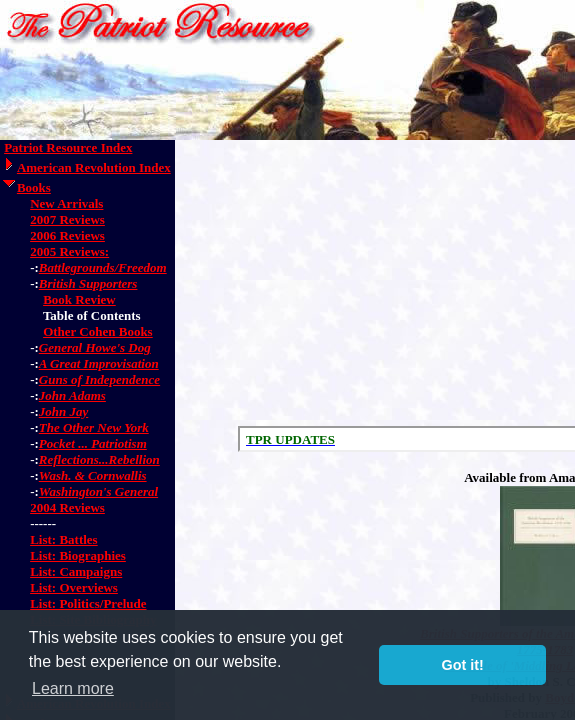  I want to click on Guns of Independence, so click(99, 379).